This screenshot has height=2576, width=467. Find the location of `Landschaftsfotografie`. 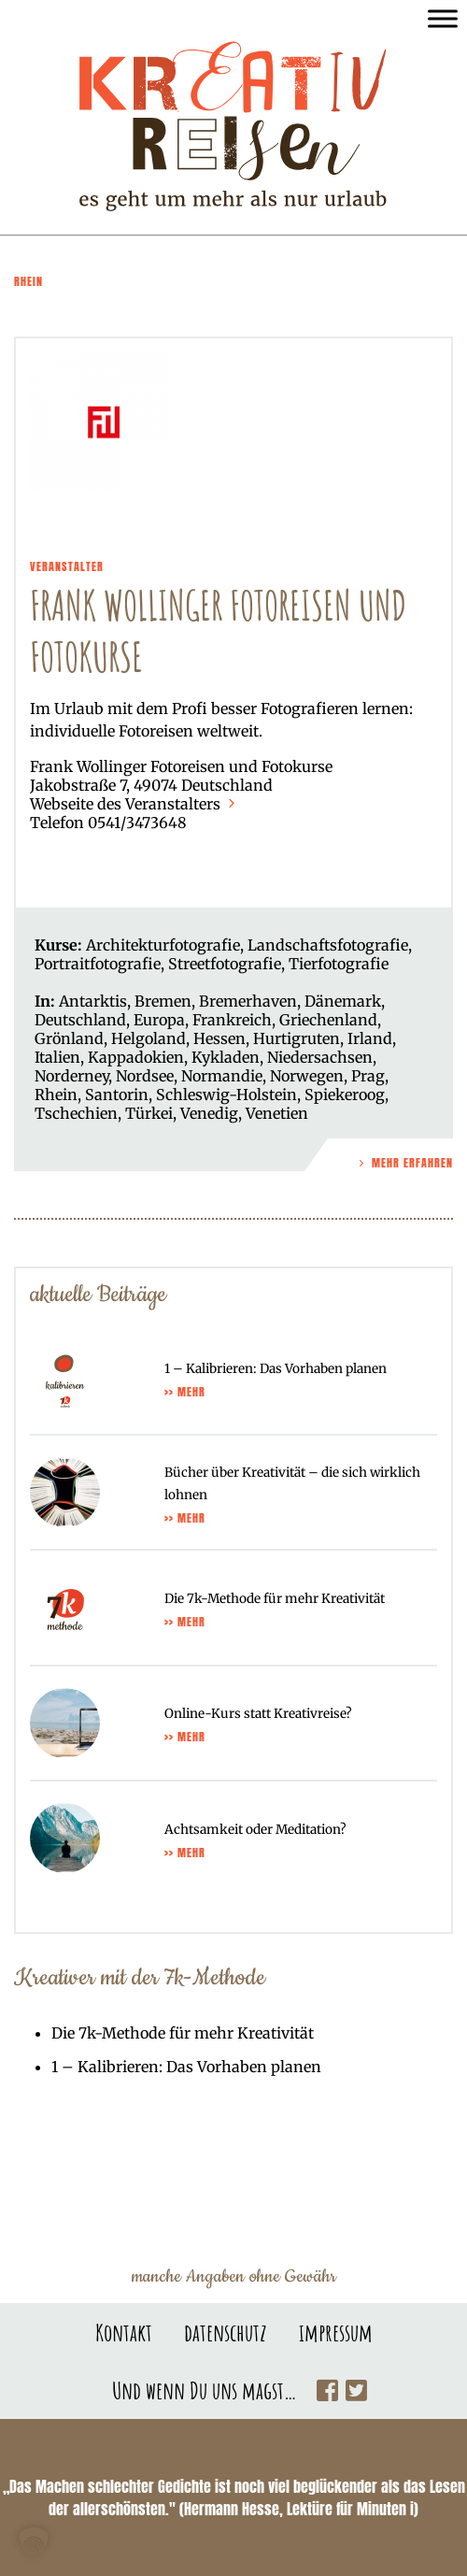

Landschaftsfotografie is located at coordinates (328, 945).